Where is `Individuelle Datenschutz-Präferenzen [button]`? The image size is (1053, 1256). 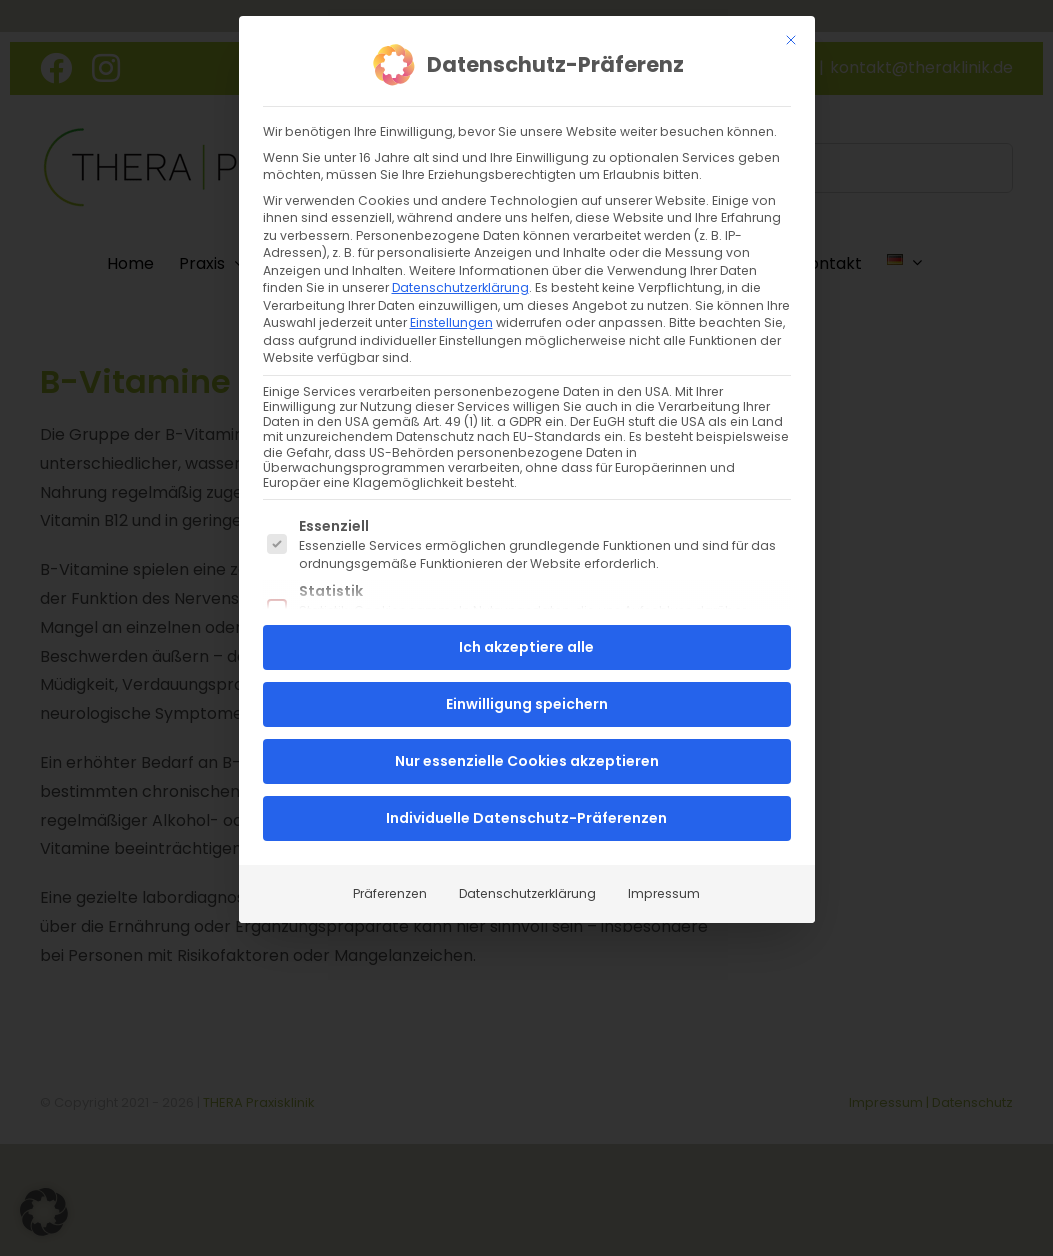
Individuelle Datenschutz-Präferenzen [button] is located at coordinates (526, 818).